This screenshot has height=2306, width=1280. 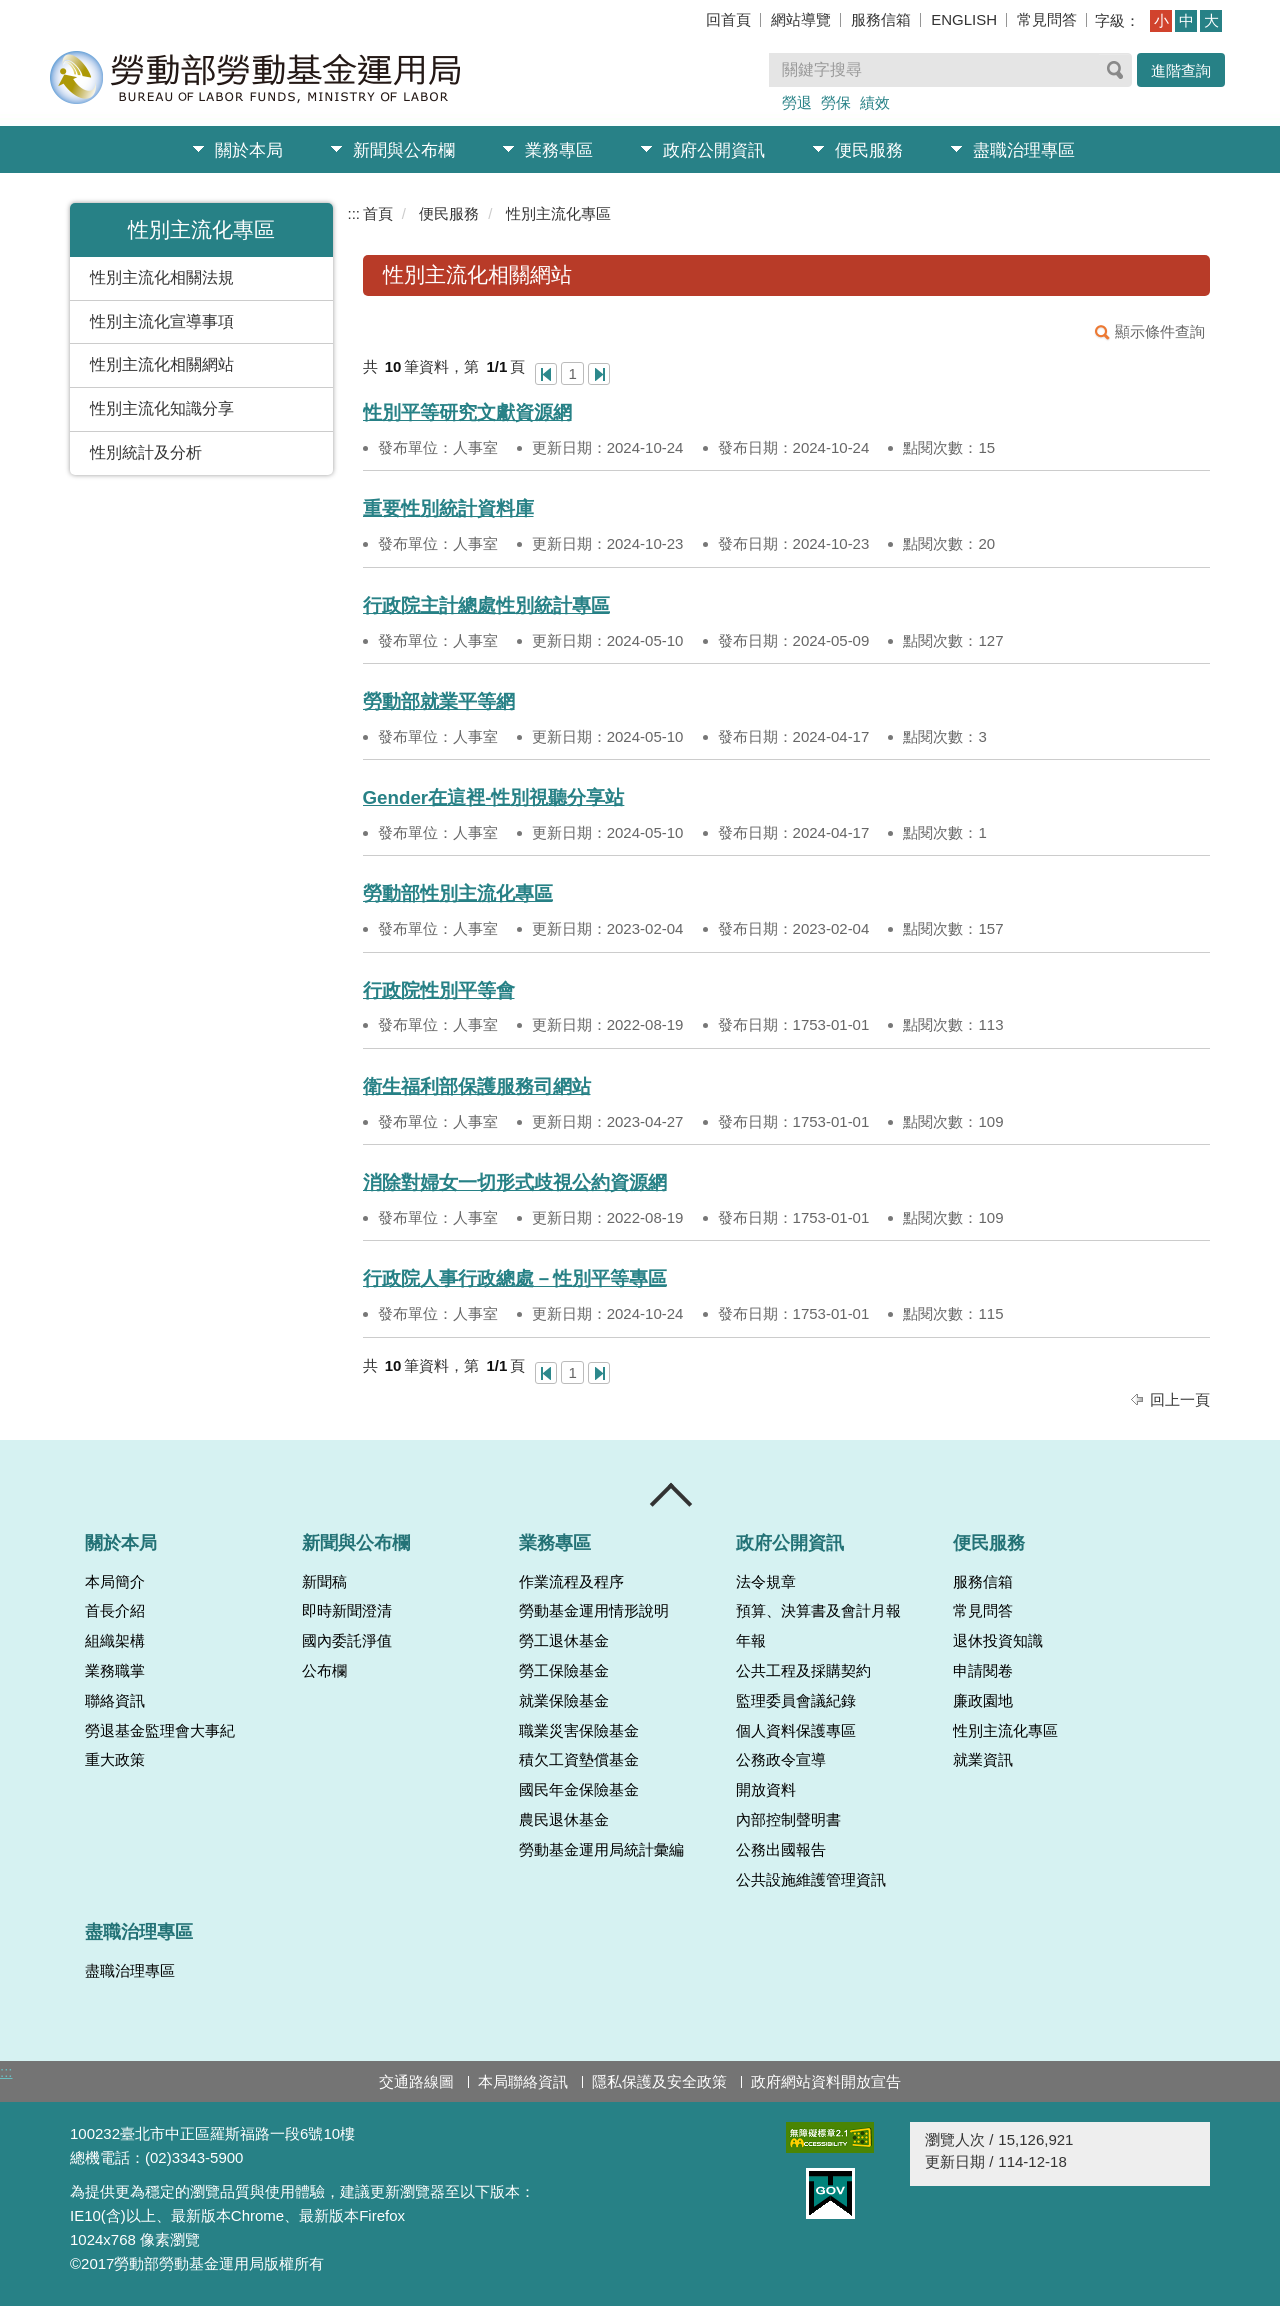 I want to click on 重要性別統計資料庫, so click(x=448, y=508).